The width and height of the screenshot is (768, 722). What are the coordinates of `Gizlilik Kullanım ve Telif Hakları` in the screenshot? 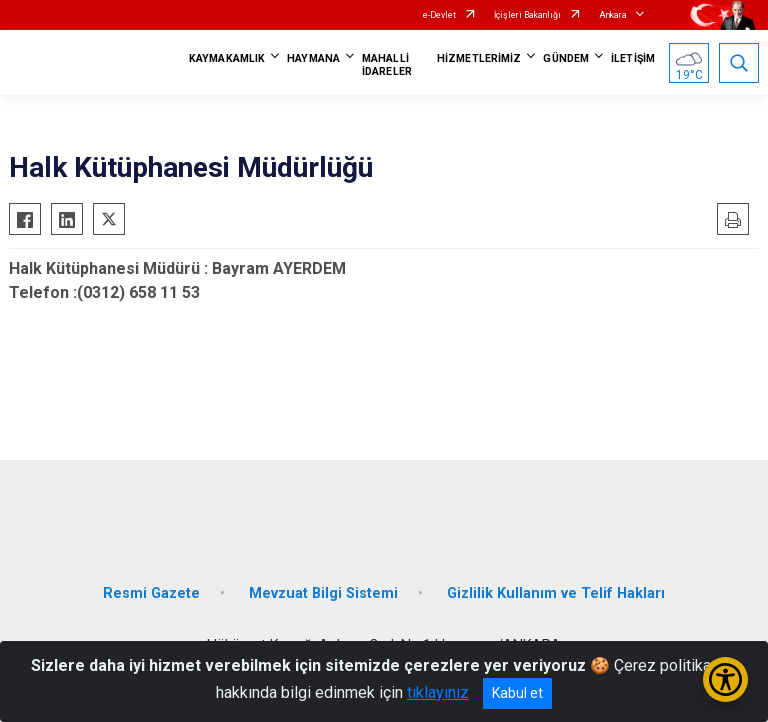 It's located at (556, 593).